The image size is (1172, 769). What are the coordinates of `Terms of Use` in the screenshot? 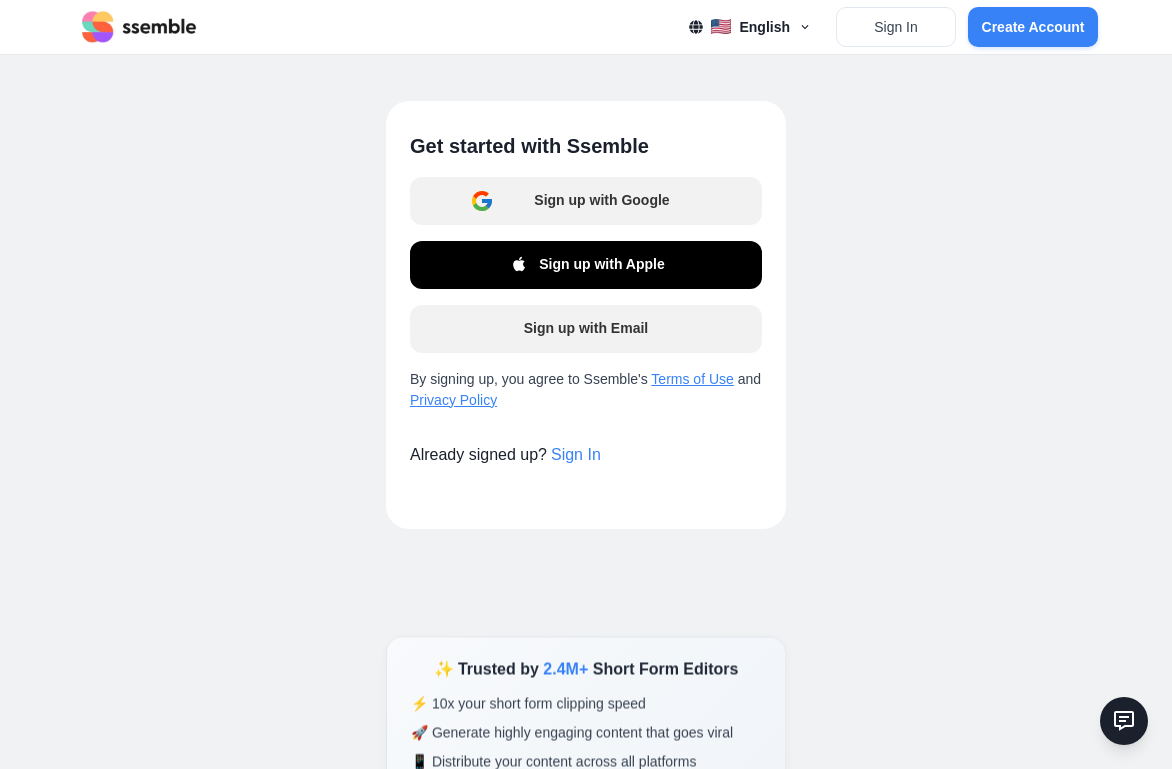 It's located at (692, 379).